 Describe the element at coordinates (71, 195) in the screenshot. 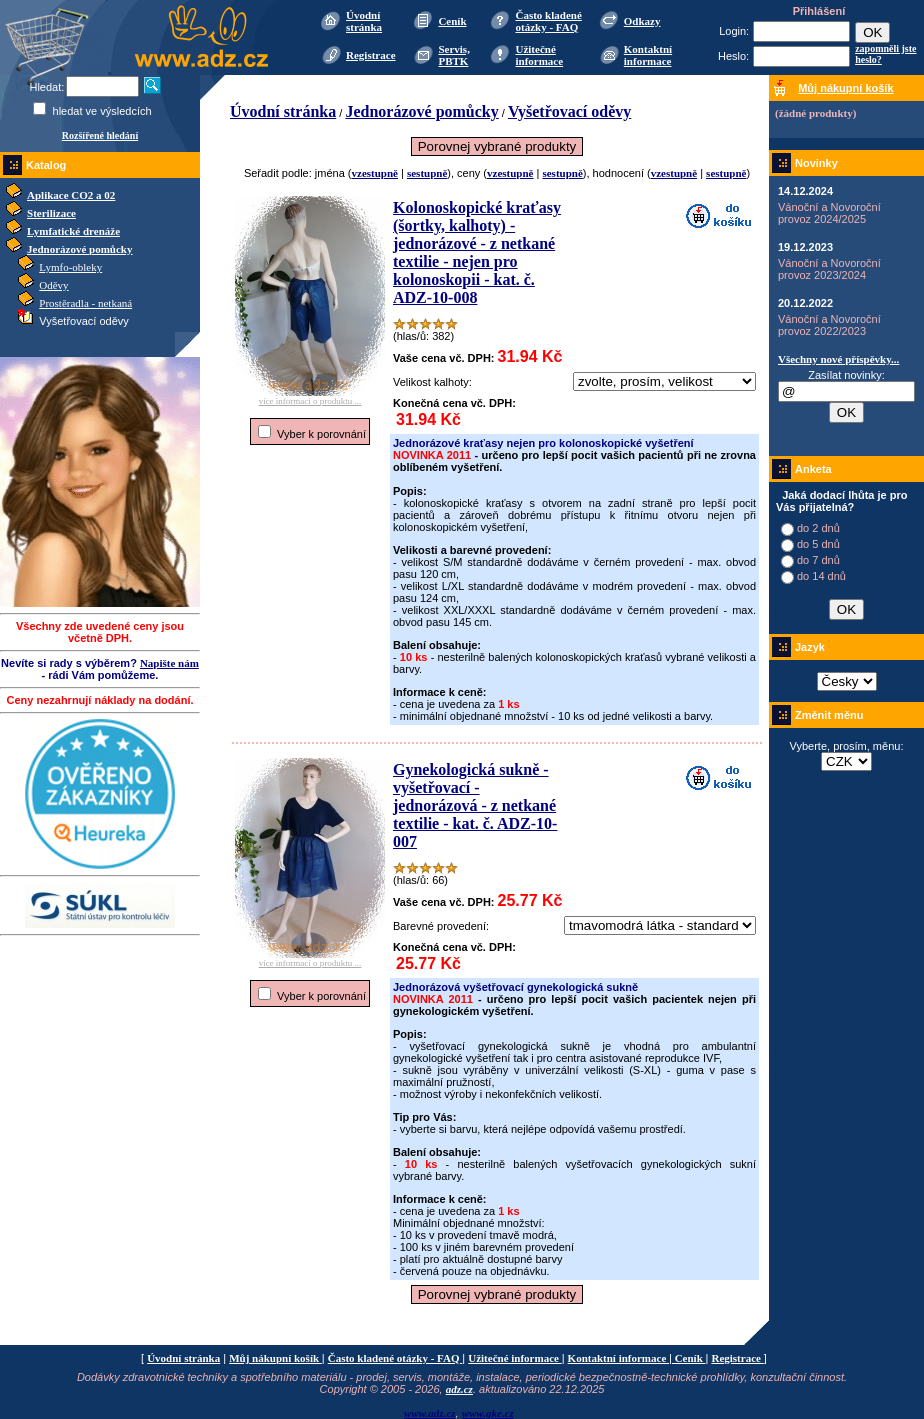

I see `Aplikace CO2 a 02` at that location.